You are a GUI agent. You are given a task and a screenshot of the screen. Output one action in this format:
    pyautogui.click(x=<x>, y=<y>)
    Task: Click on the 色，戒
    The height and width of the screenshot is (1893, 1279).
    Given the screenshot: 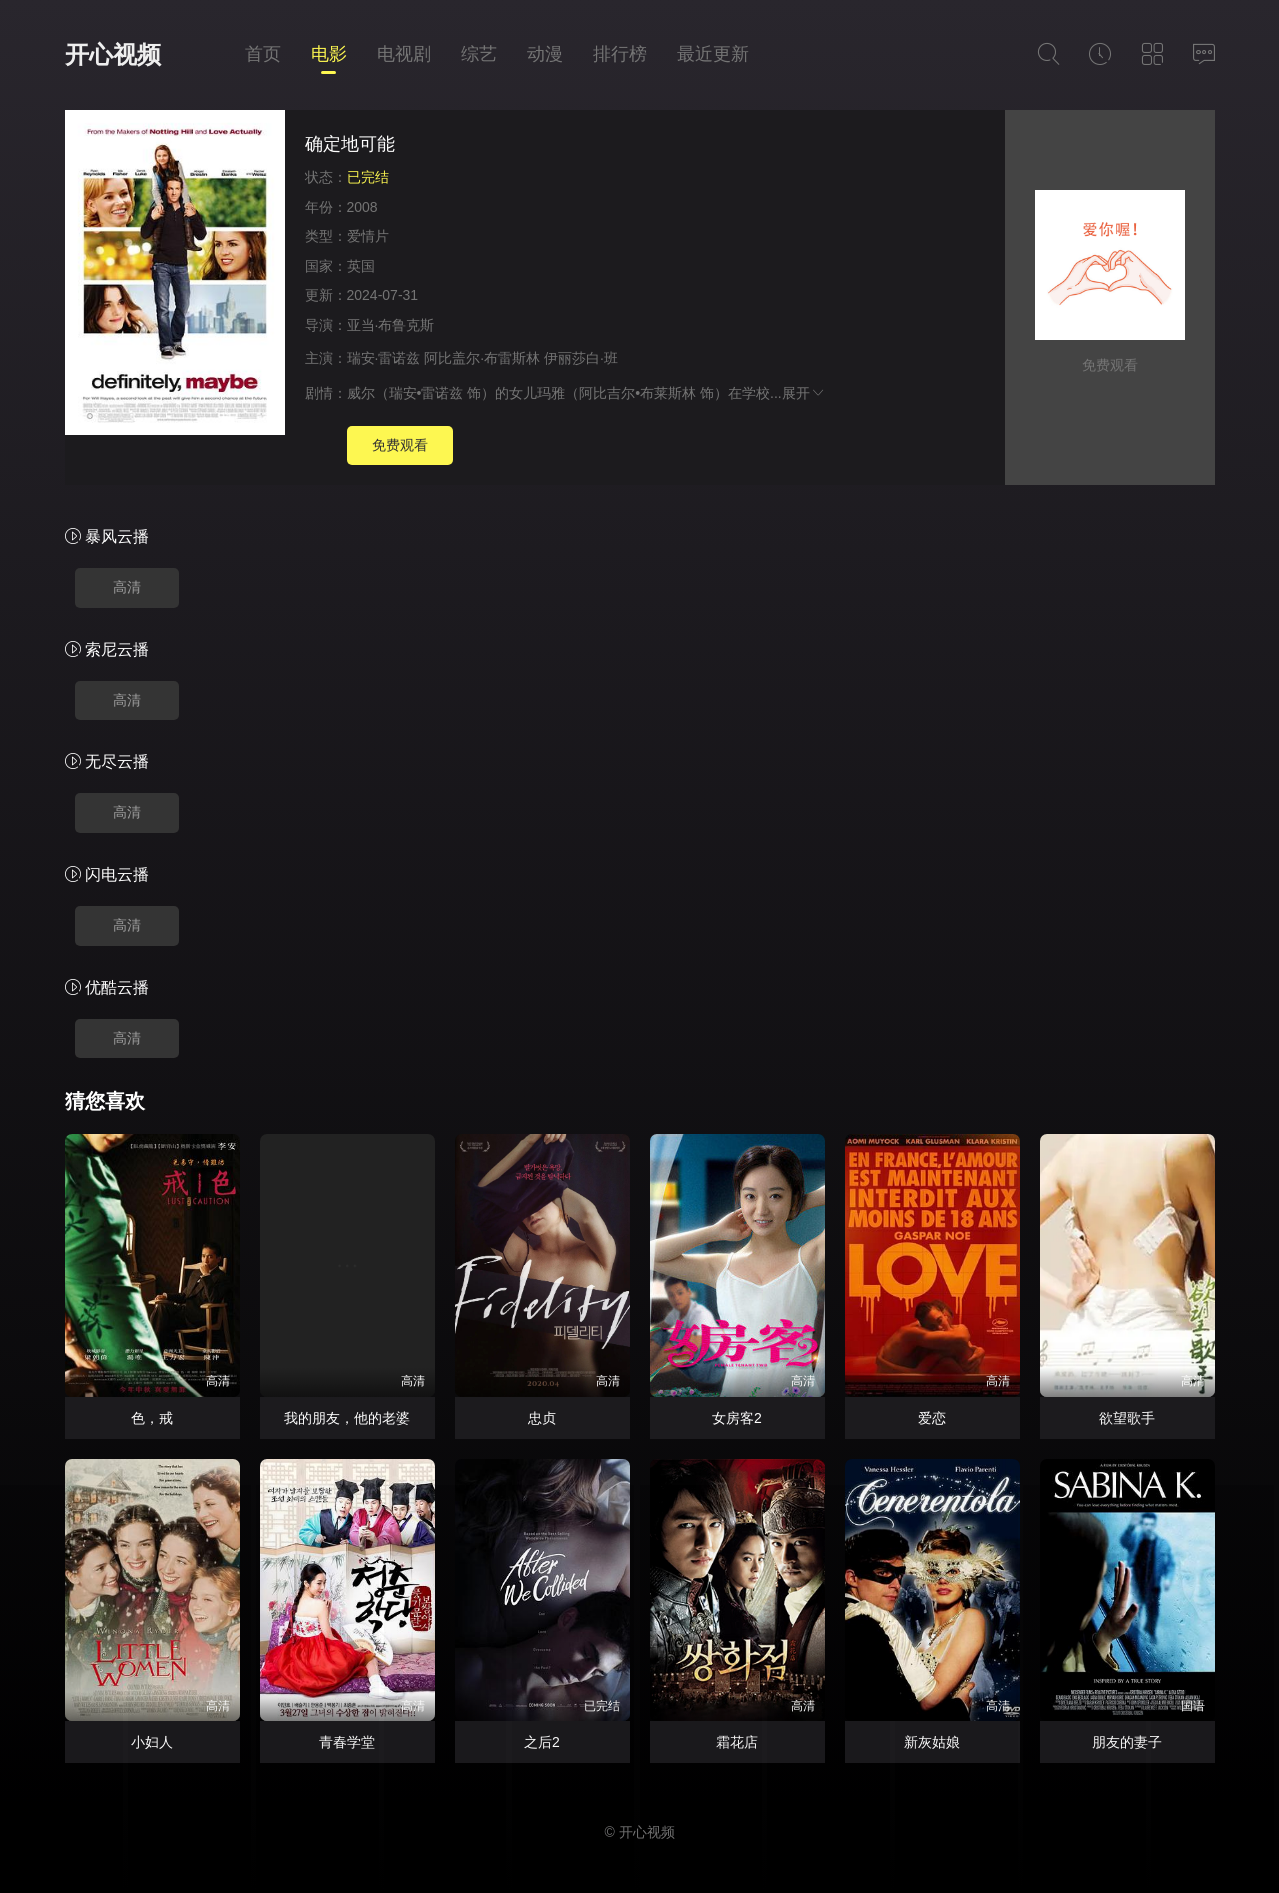 What is the action you would take?
    pyautogui.click(x=152, y=1418)
    